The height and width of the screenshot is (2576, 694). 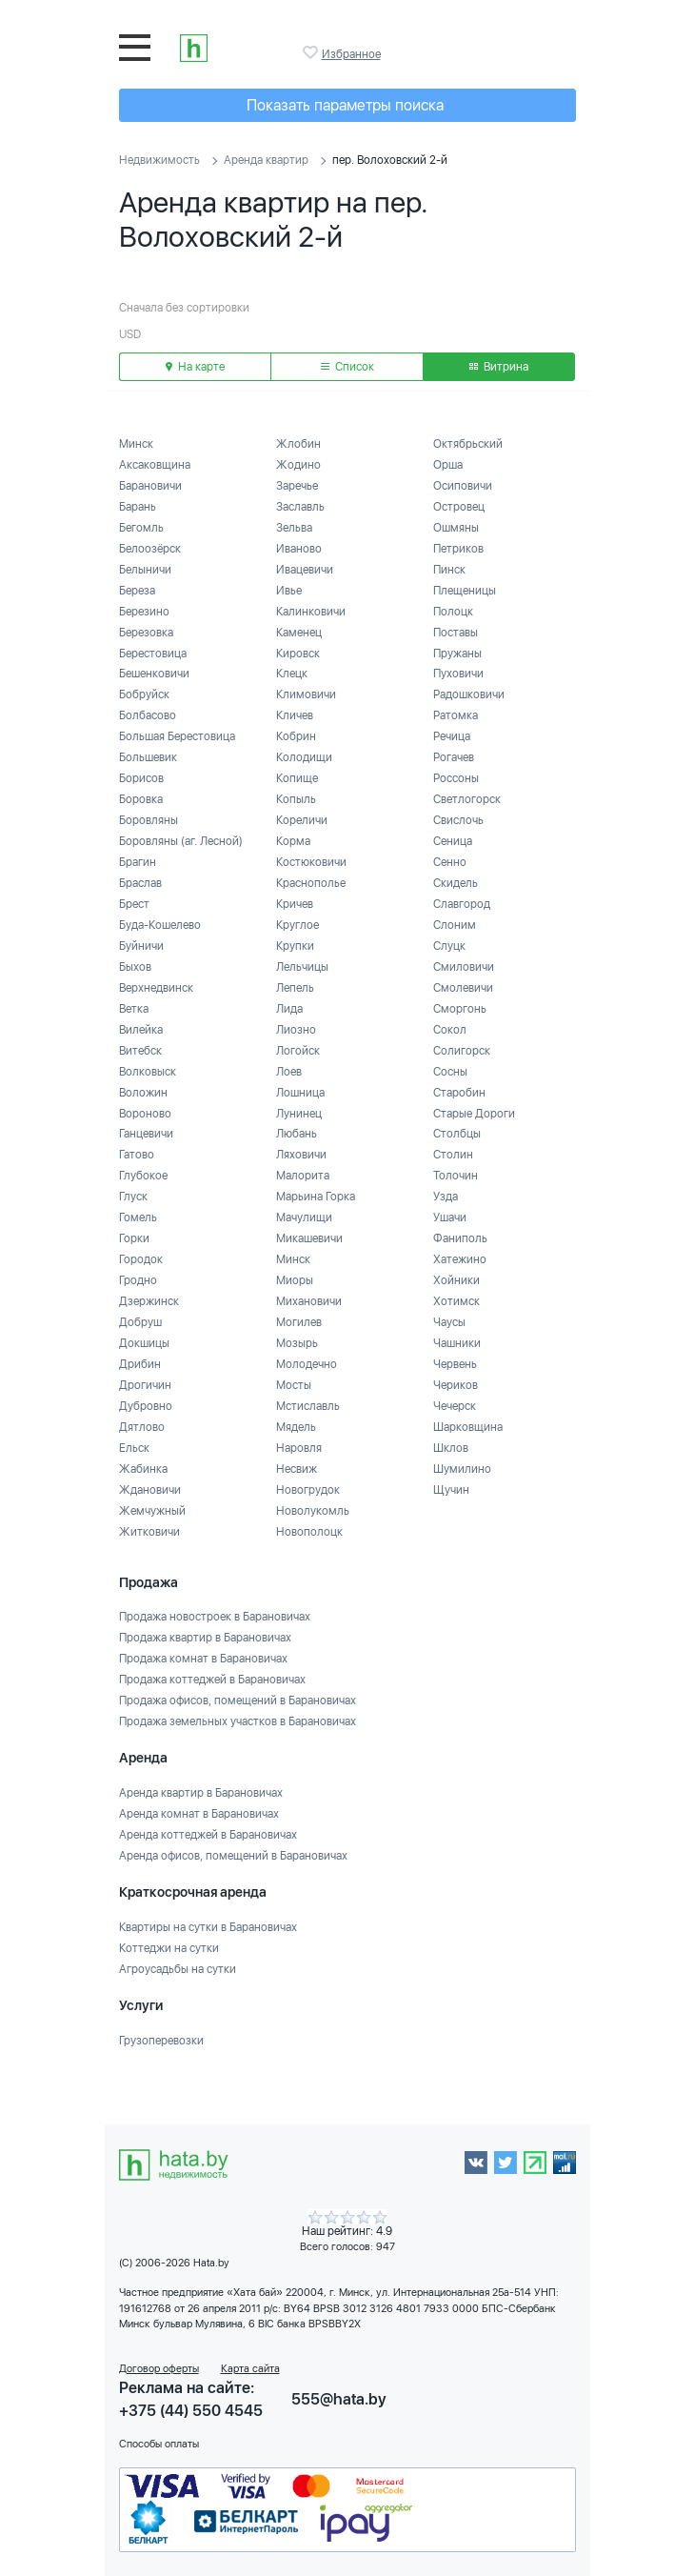 What do you see at coordinates (140, 1364) in the screenshot?
I see `Дрибин` at bounding box center [140, 1364].